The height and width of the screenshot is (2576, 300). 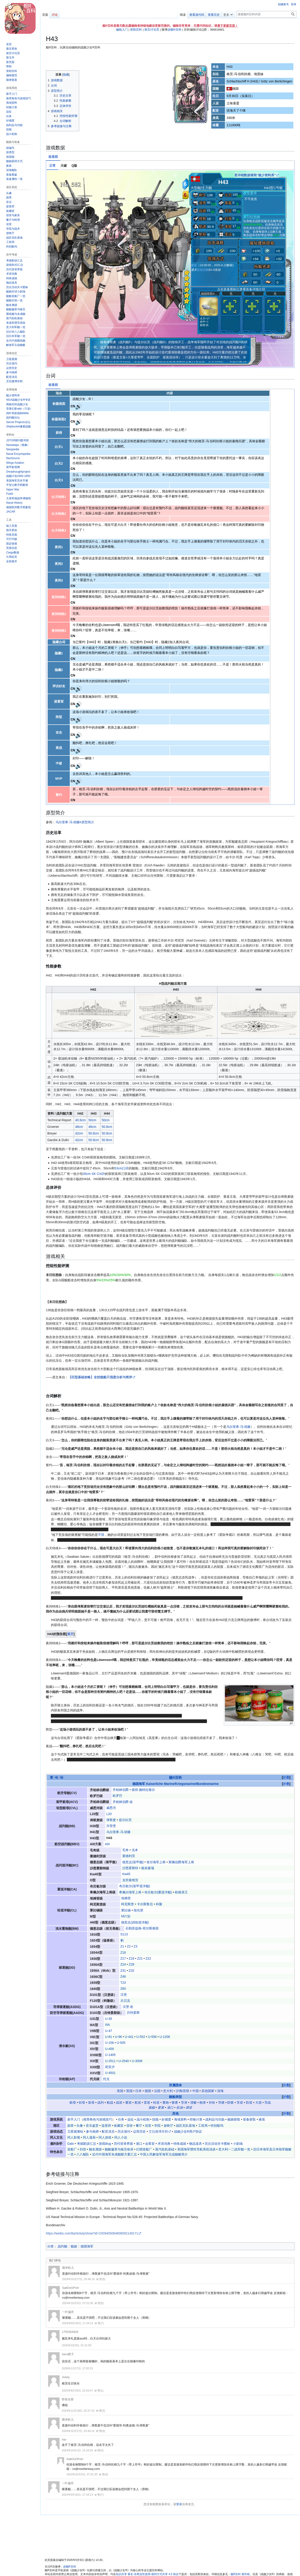 What do you see at coordinates (130, 1880) in the screenshot?
I see `克劳塞维茨` at bounding box center [130, 1880].